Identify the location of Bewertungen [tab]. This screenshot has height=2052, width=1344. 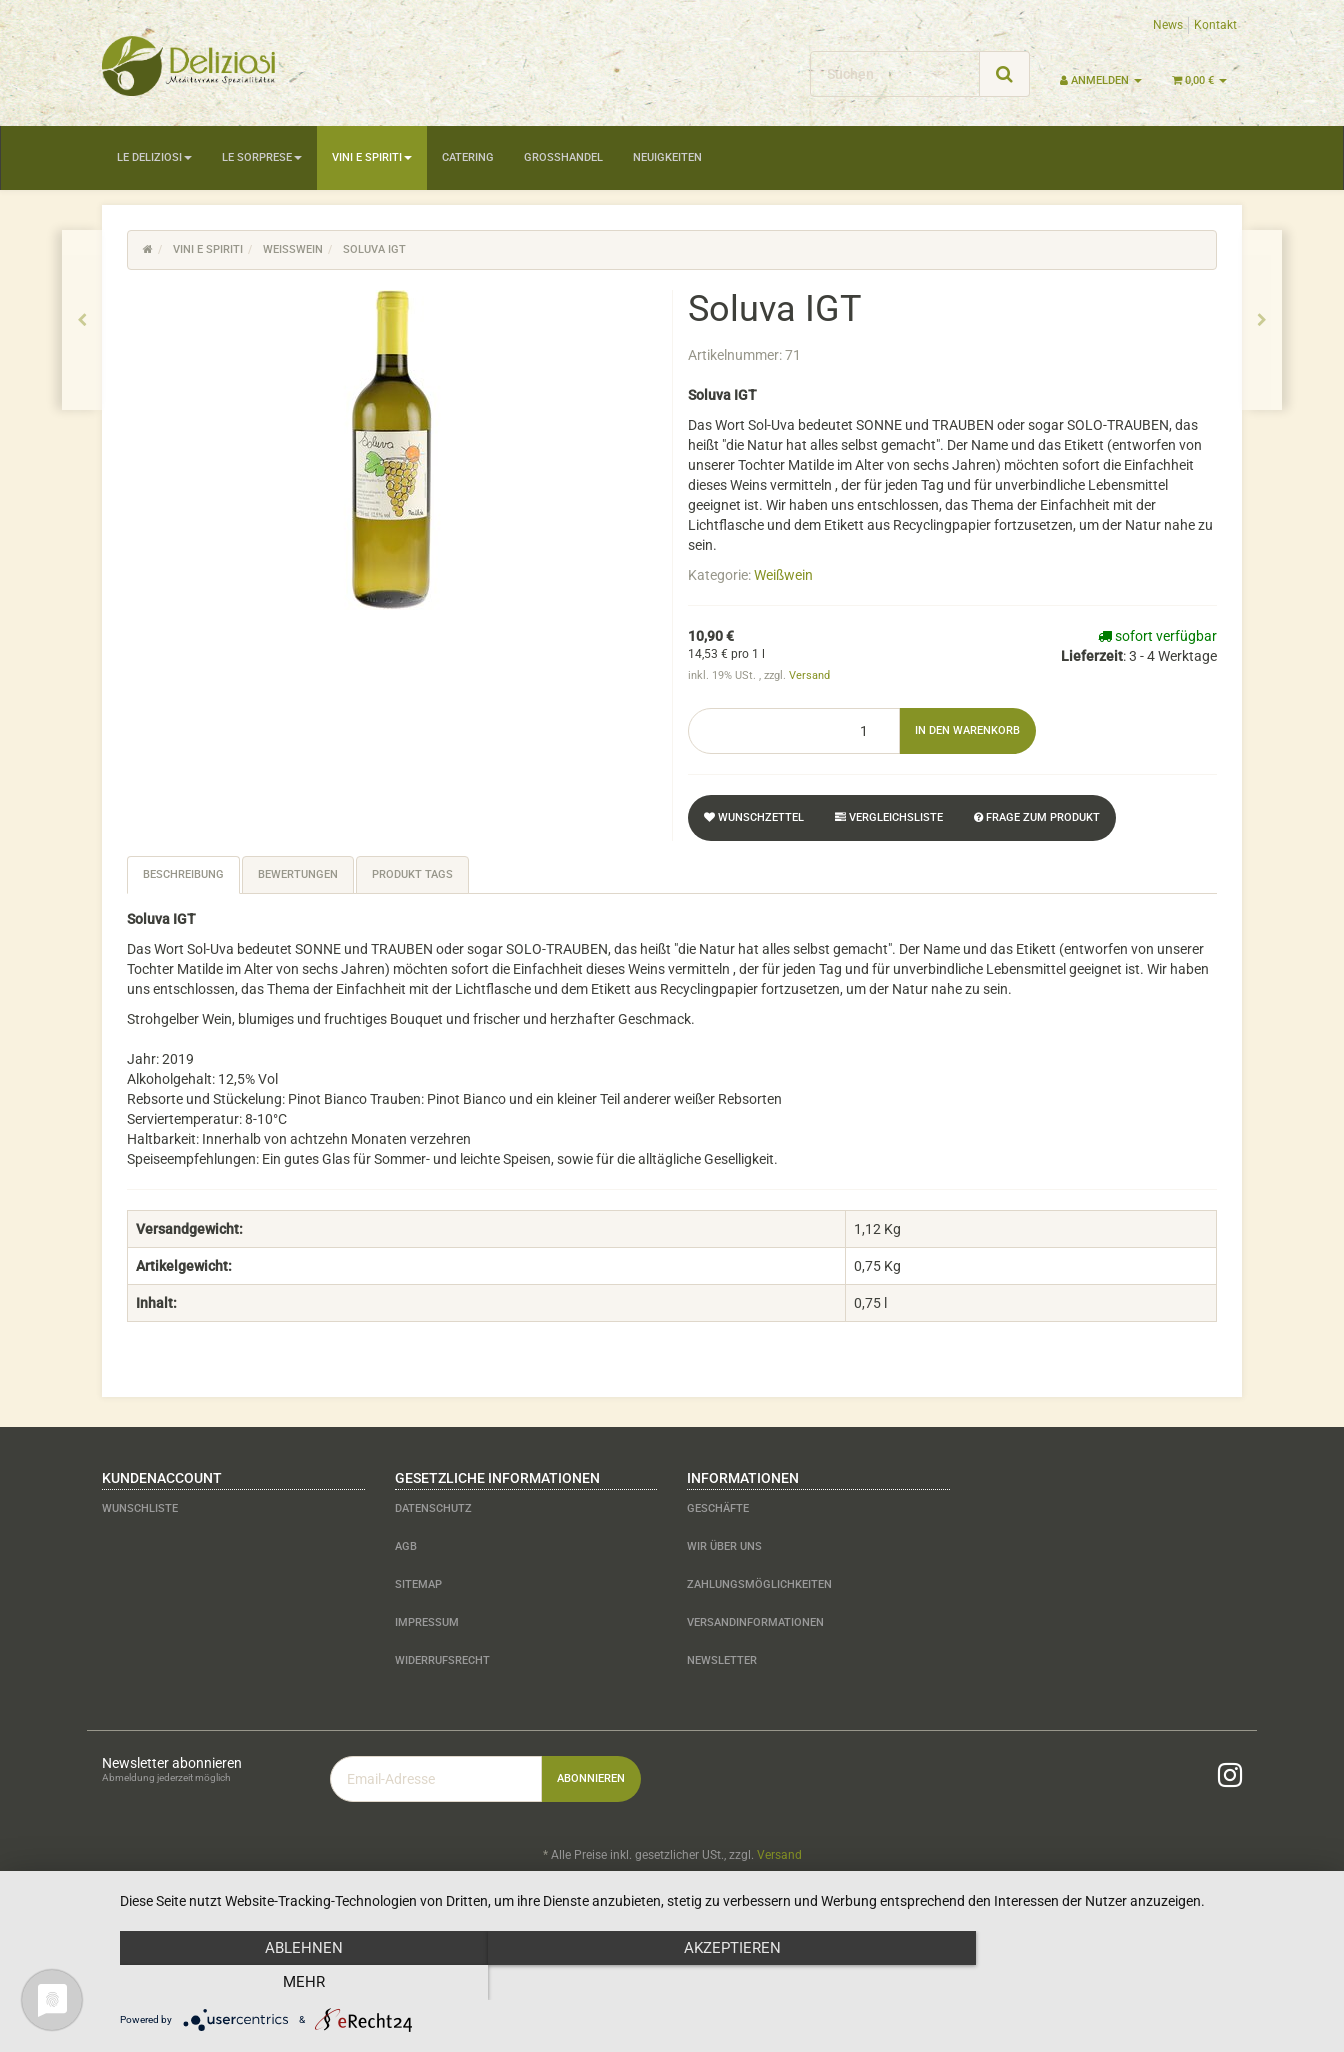
(298, 874).